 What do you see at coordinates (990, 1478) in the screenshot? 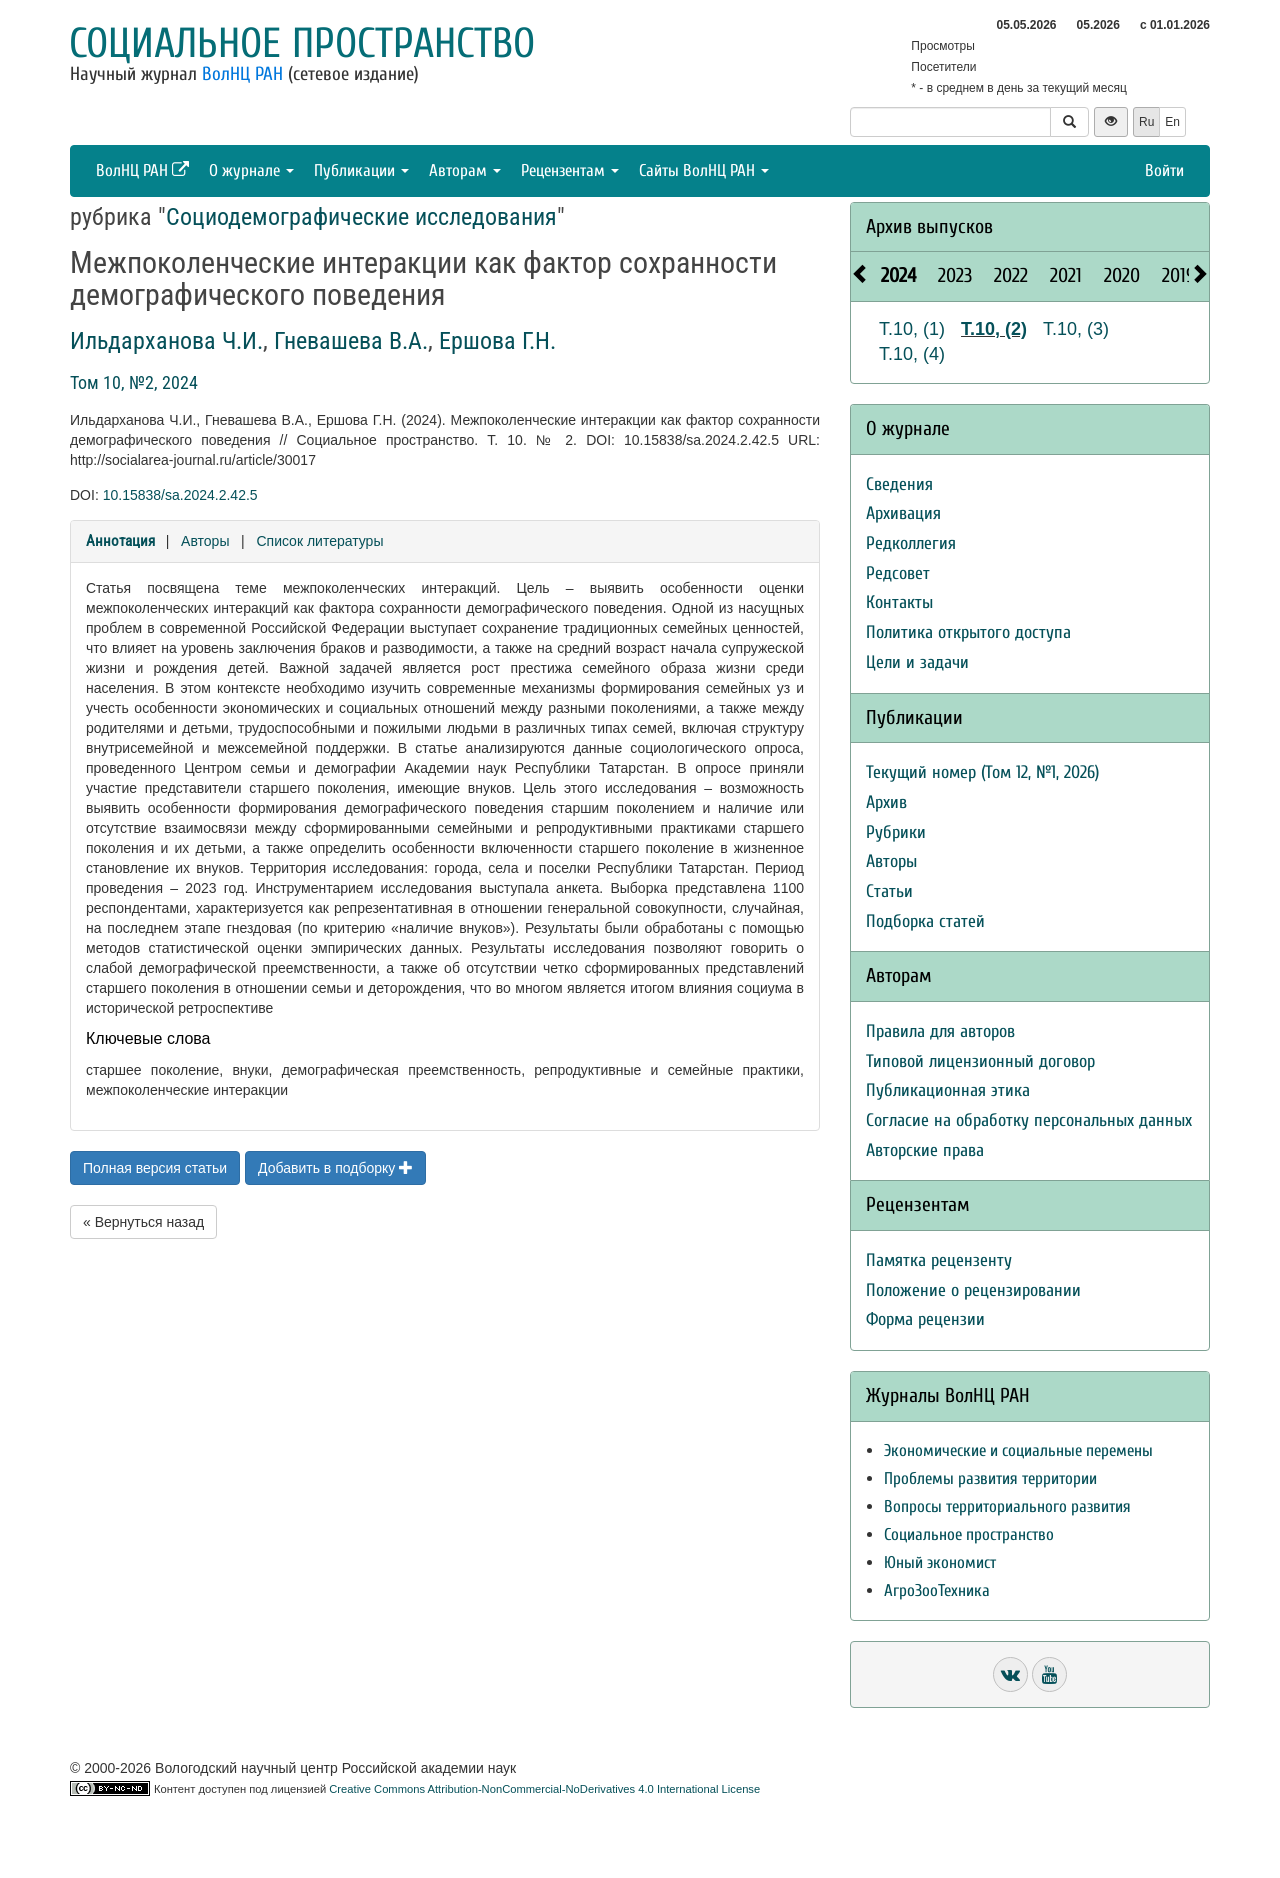
I see `Проблемы развития территории` at bounding box center [990, 1478].